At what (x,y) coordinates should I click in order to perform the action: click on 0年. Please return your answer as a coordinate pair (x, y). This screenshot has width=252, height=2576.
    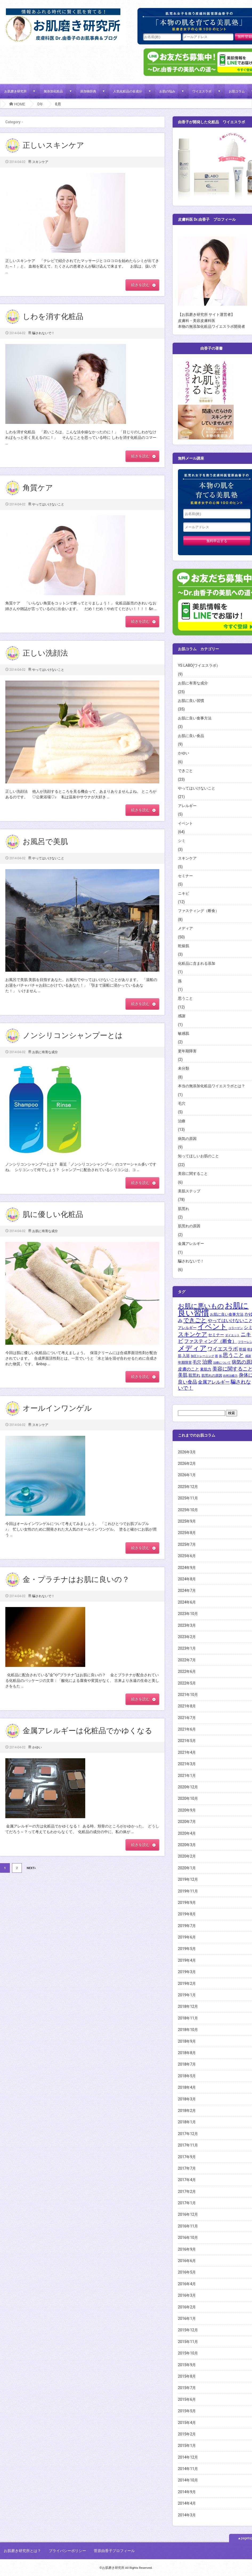
    Looking at the image, I should click on (40, 104).